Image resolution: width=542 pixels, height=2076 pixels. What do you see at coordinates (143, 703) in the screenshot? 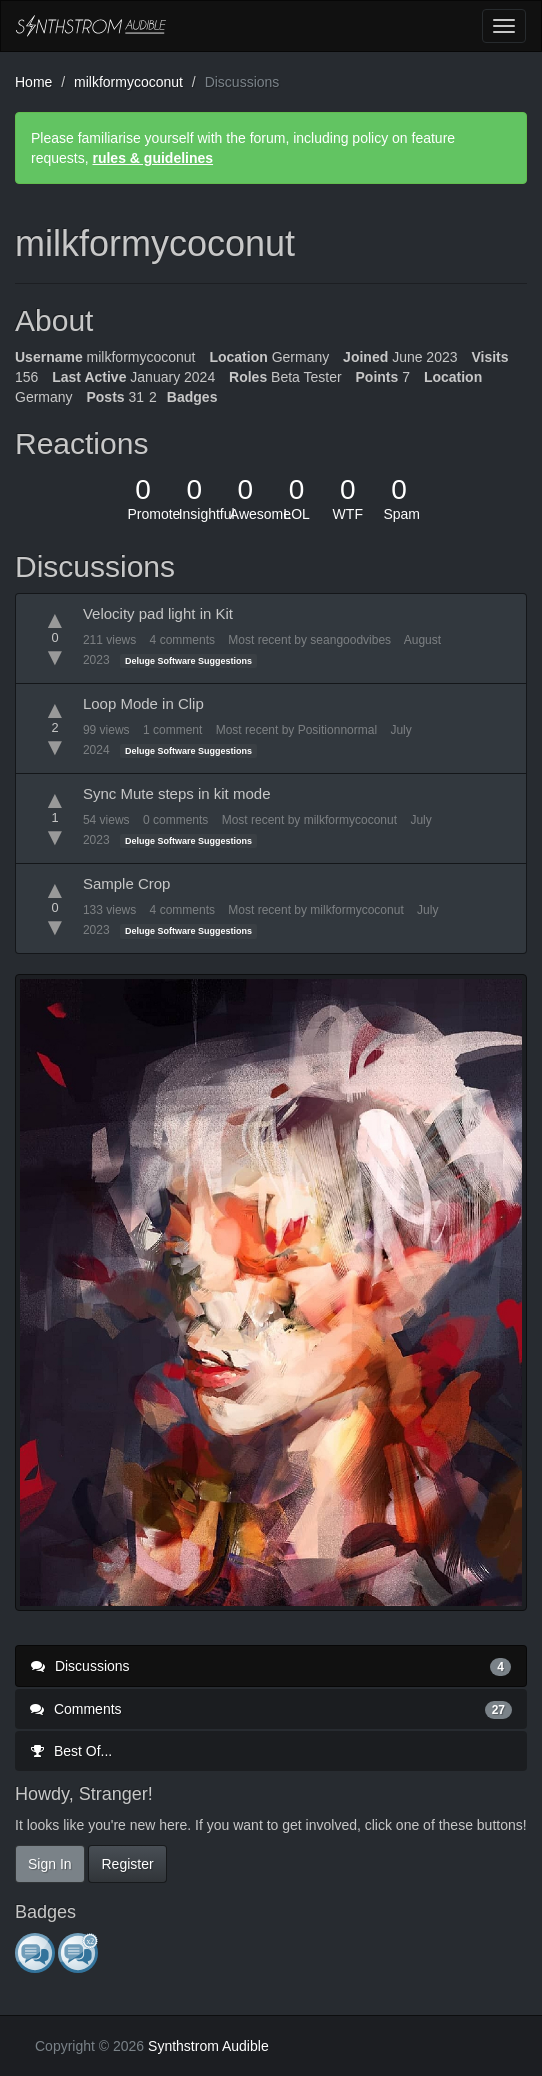
I see `Loop Mode in Clip` at bounding box center [143, 703].